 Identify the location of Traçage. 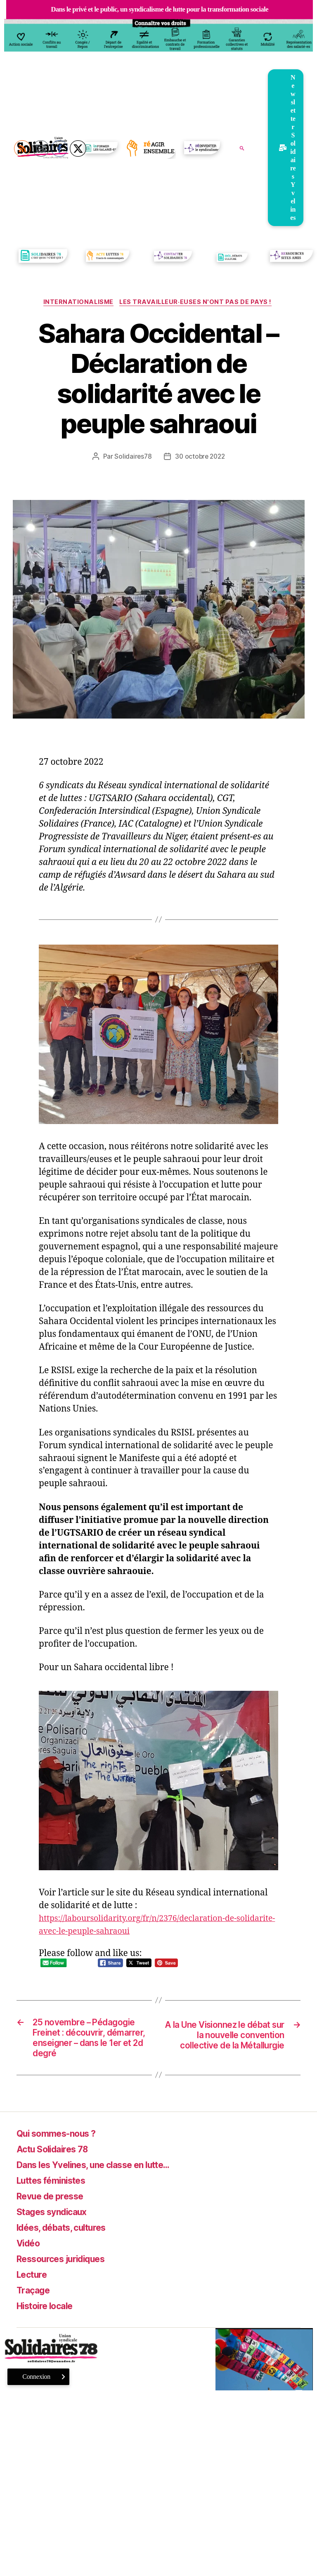
(35, 2310).